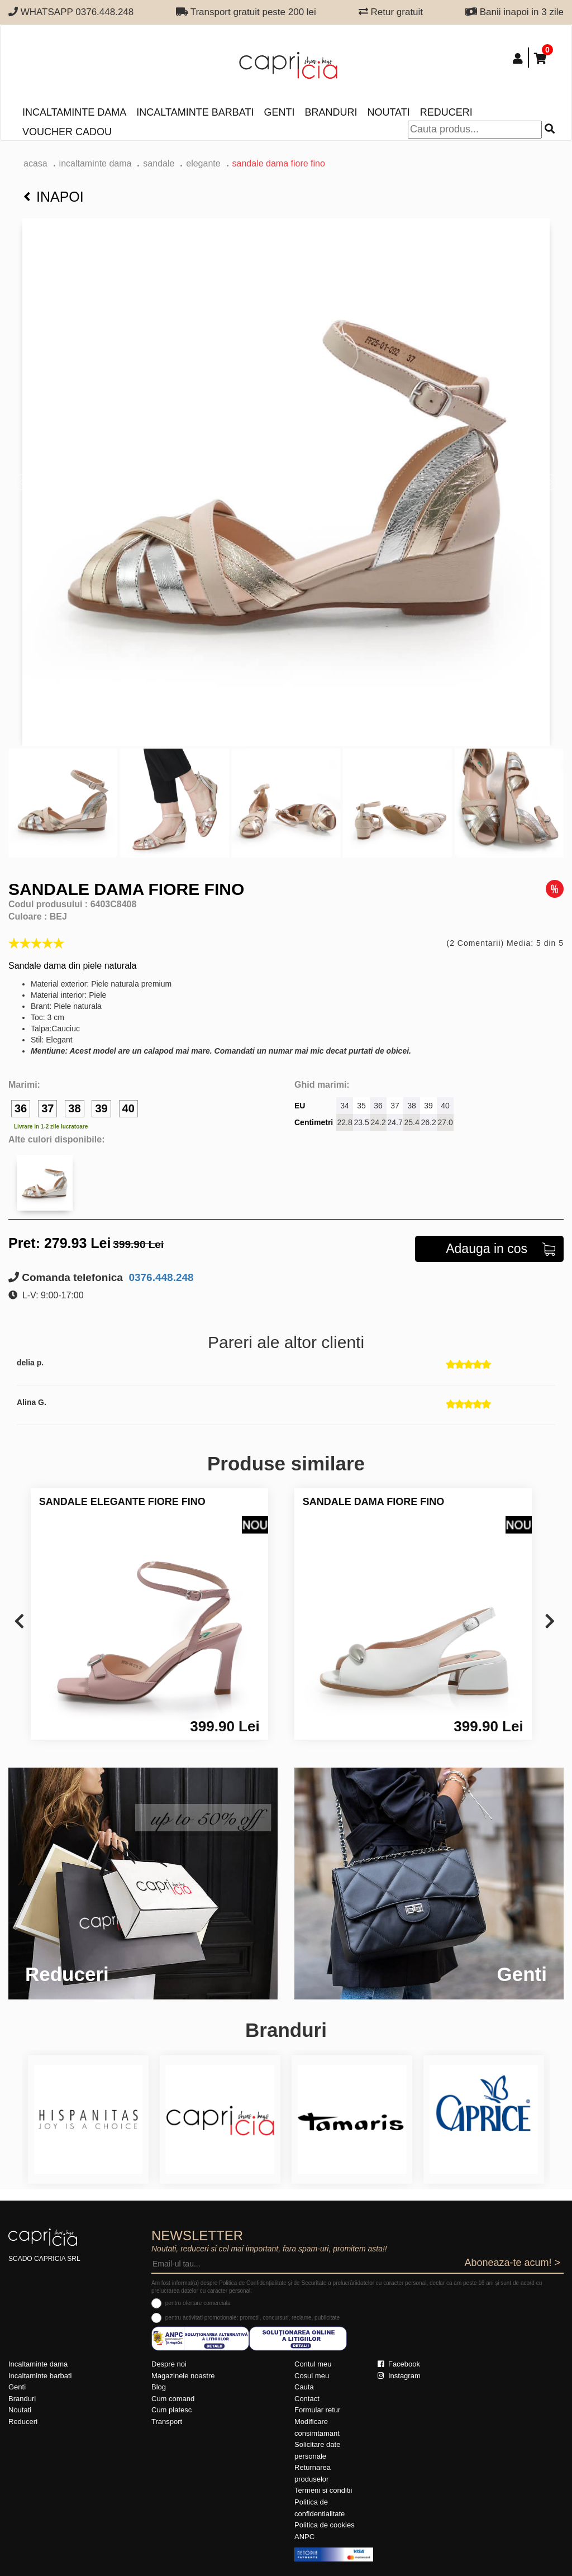 This screenshot has width=572, height=2576. Describe the element at coordinates (324, 2525) in the screenshot. I see `Politica de cookies` at that location.